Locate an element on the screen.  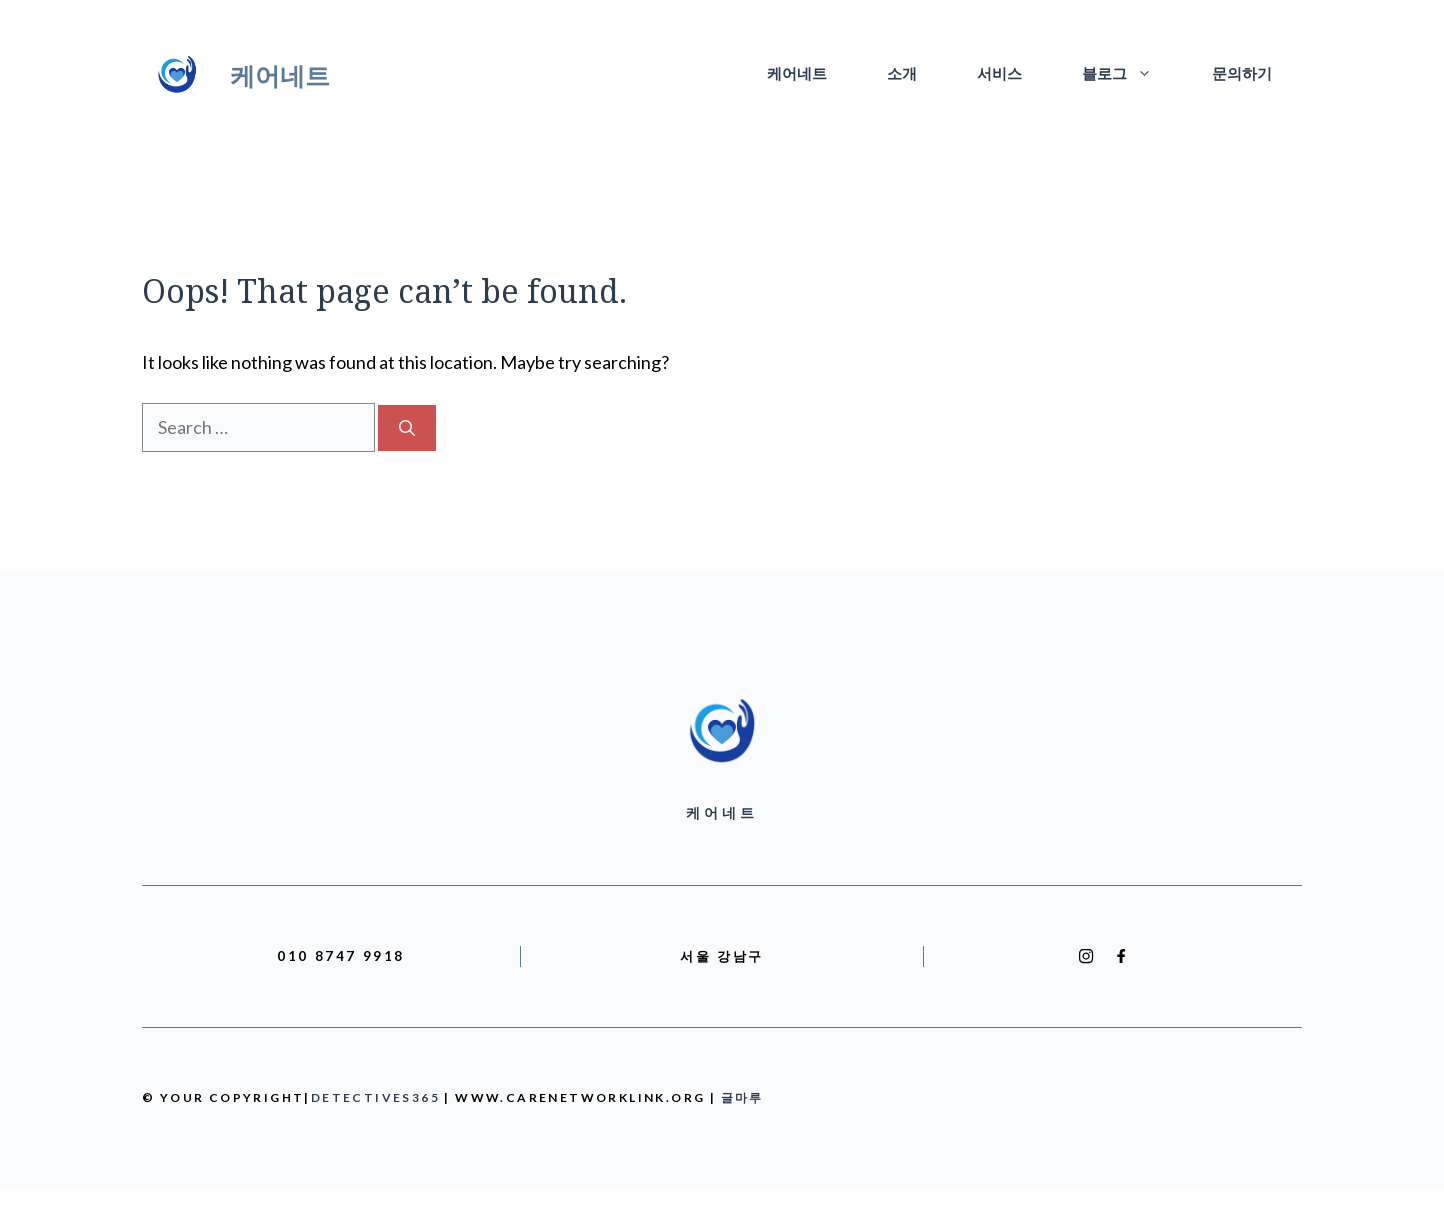
글마루 is located at coordinates (742, 1097).